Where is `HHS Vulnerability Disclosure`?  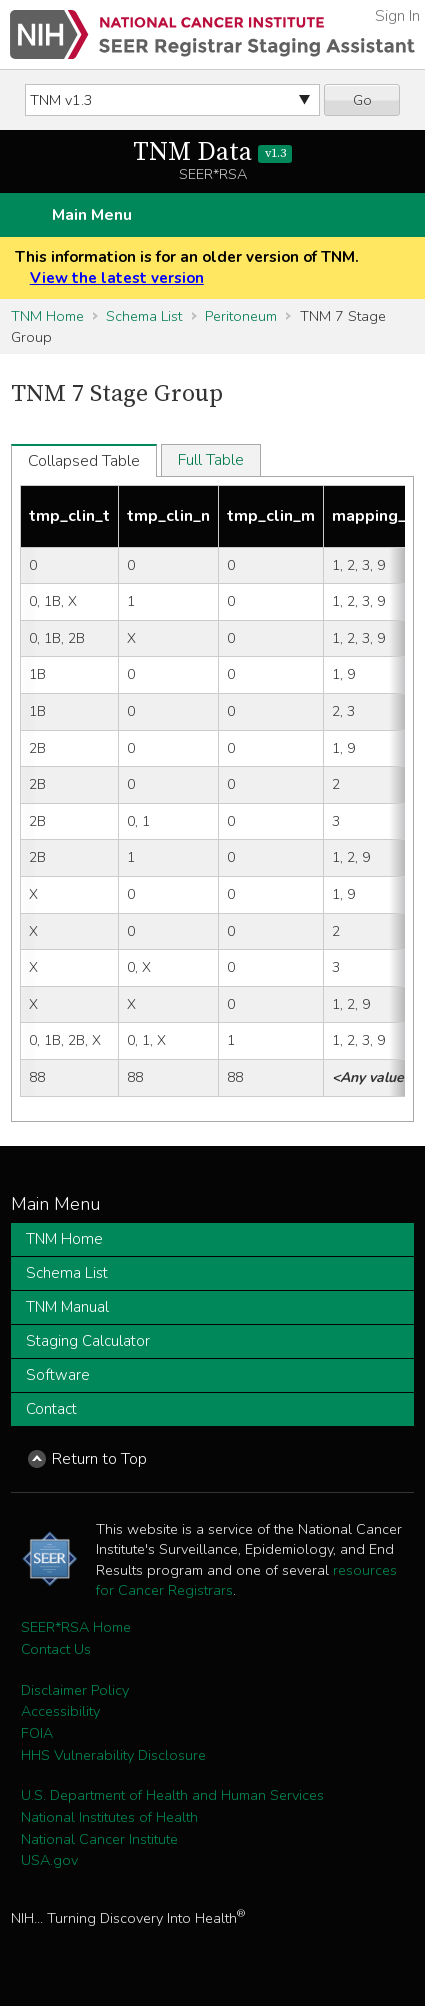
HHS Vulnerability Disclosure is located at coordinates (113, 1755).